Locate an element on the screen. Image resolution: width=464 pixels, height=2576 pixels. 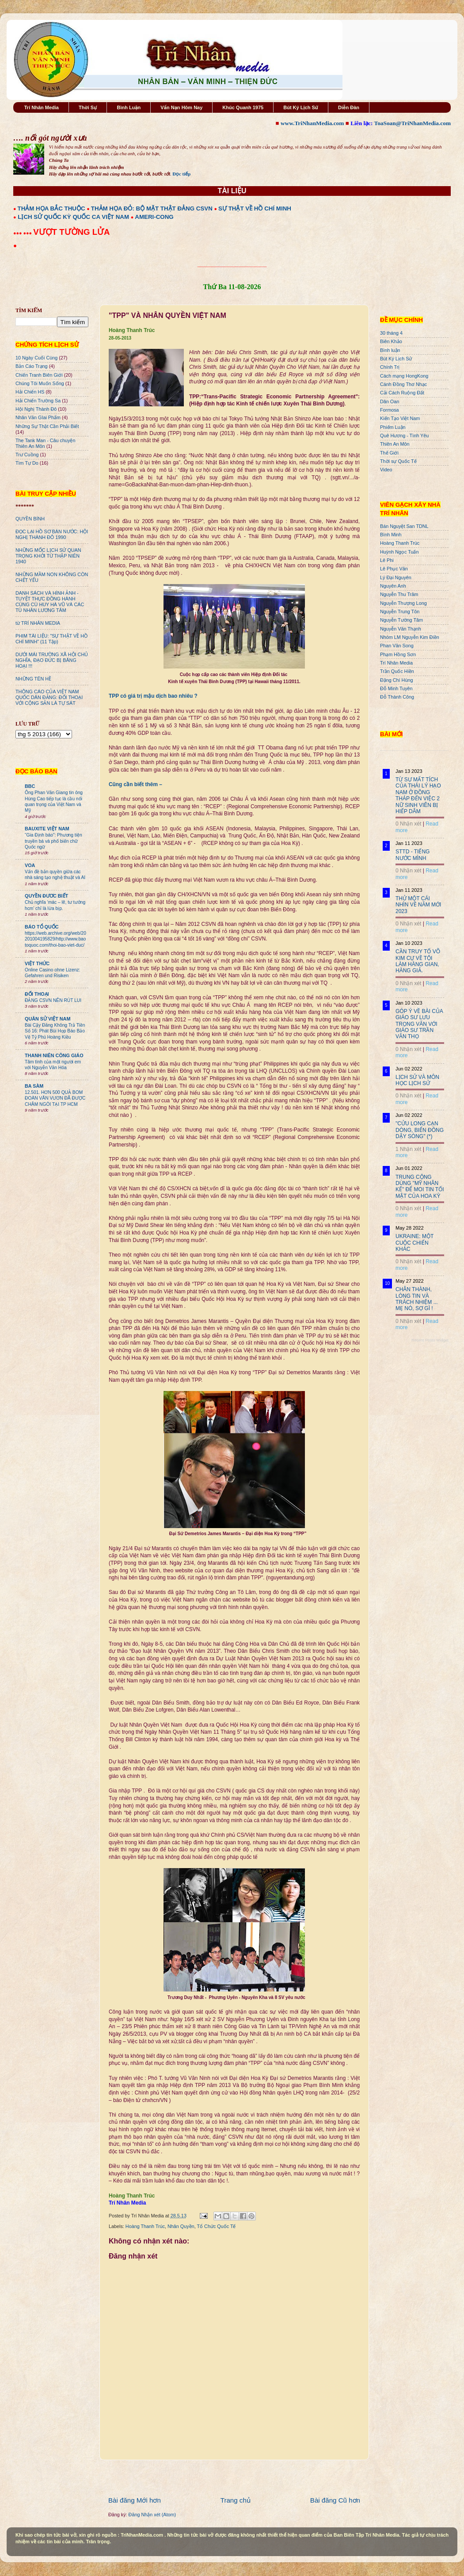
Nhân Văn GIai Phẩm is located at coordinates (38, 417).